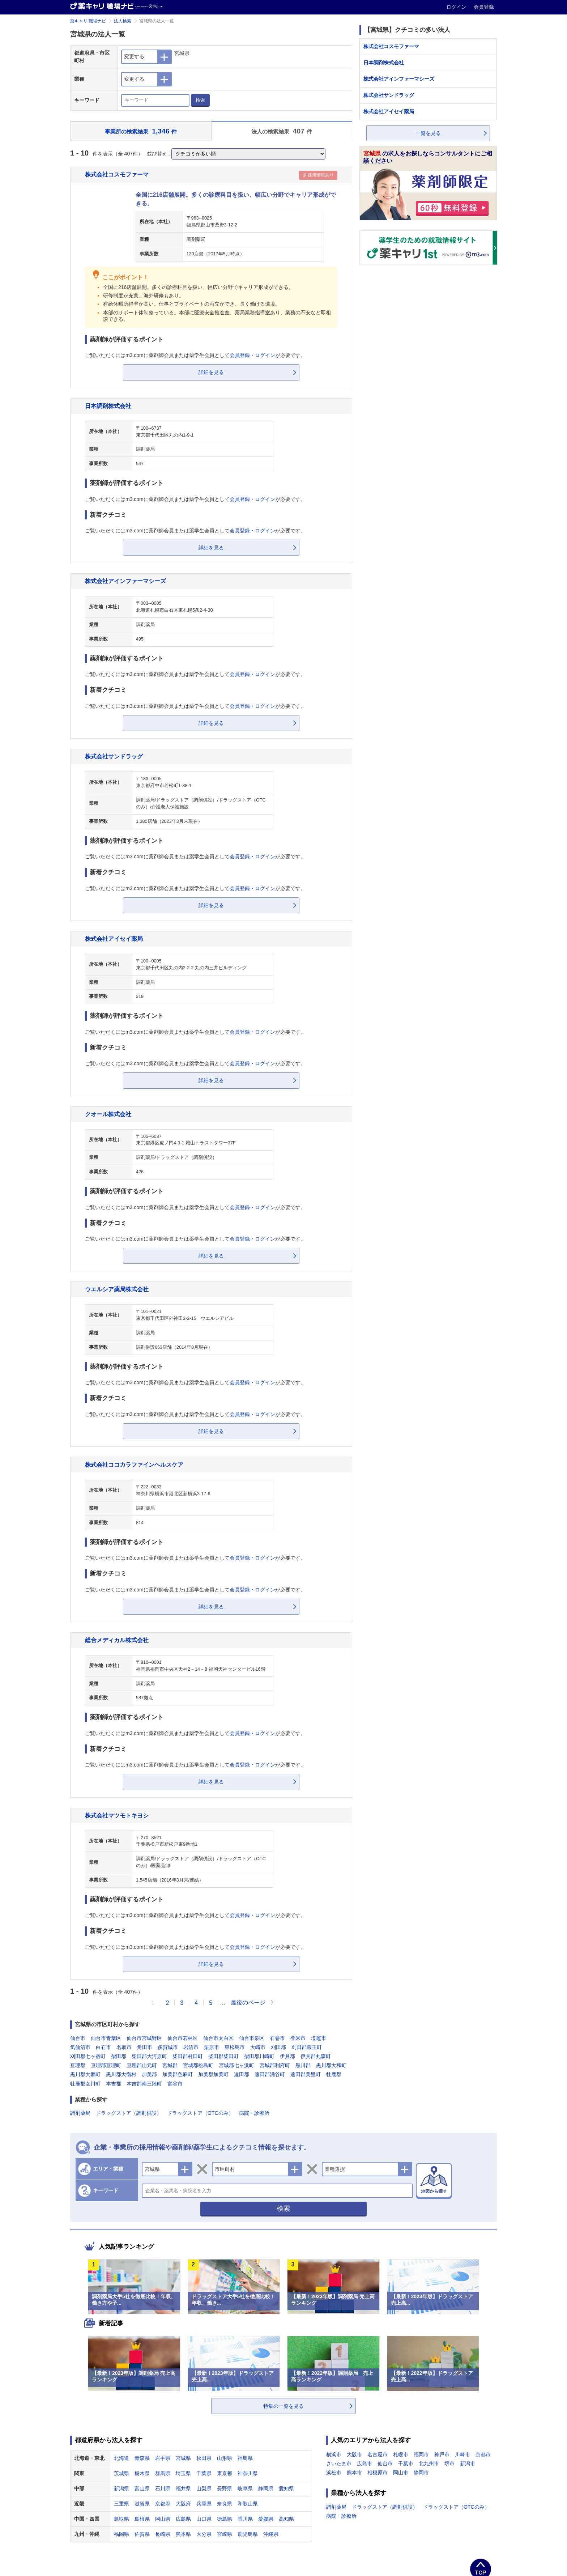 The height and width of the screenshot is (2576, 567). I want to click on 株式会社コスモファーマ, so click(117, 174).